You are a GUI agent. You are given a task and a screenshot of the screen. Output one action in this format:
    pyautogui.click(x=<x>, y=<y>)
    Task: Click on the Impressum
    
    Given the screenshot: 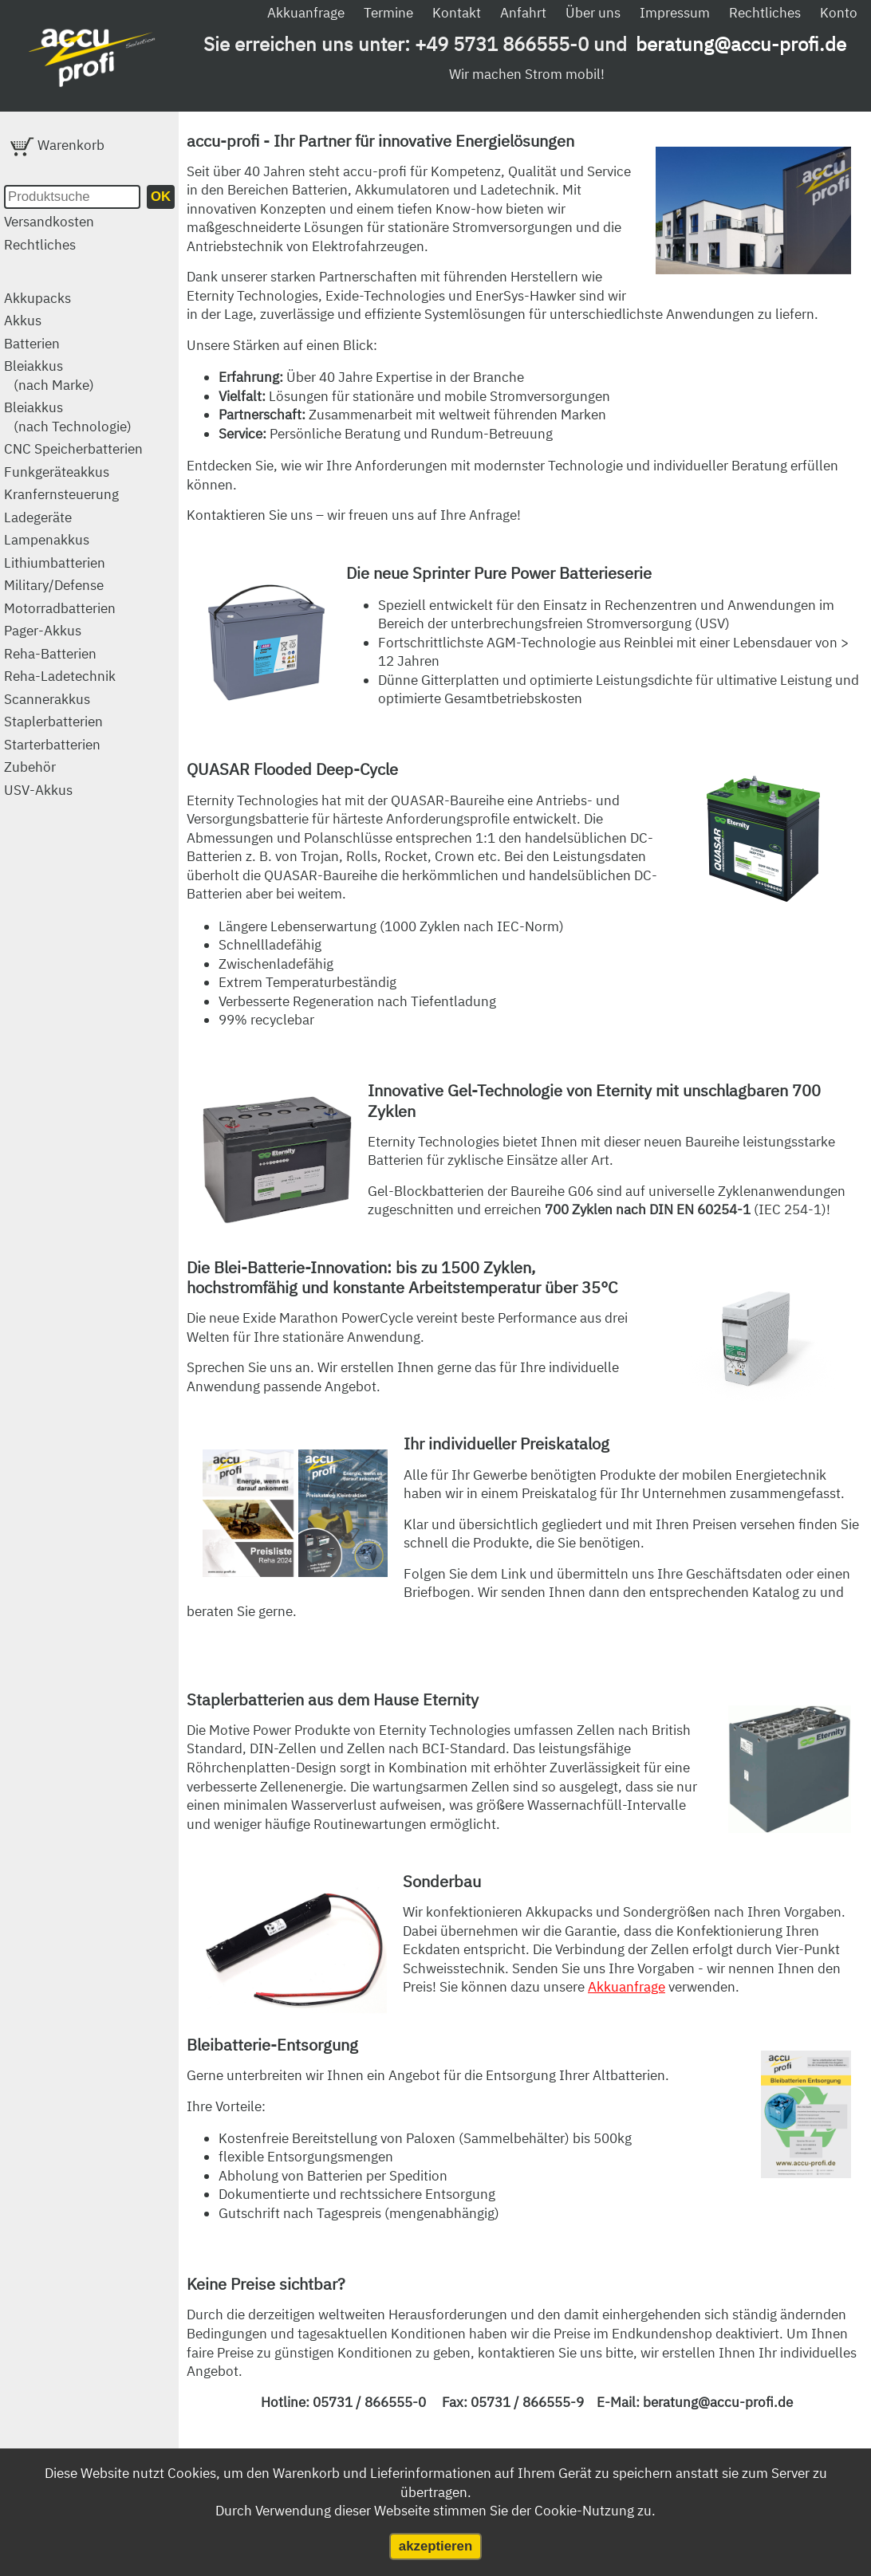 What is the action you would take?
    pyautogui.click(x=675, y=13)
    